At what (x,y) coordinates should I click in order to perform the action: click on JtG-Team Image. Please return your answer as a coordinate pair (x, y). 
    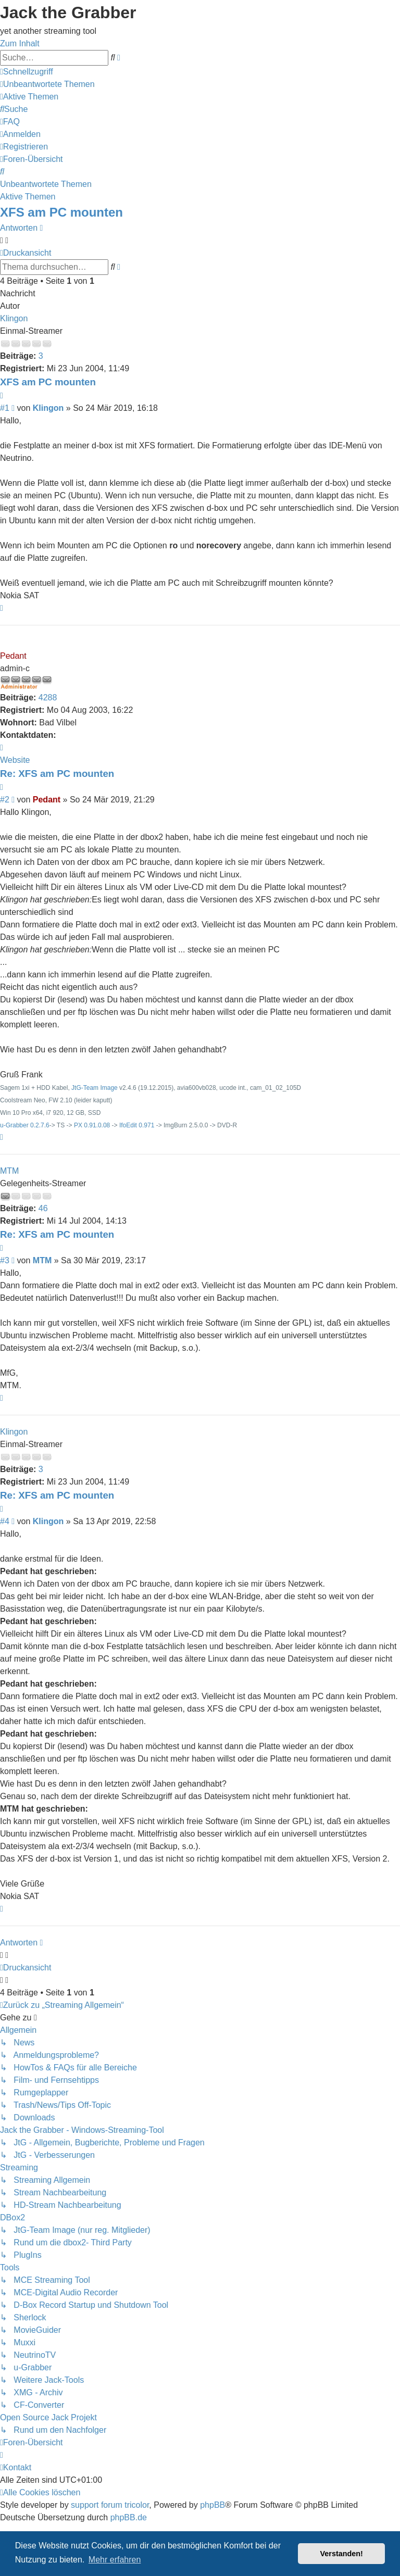
    Looking at the image, I should click on (94, 1087).